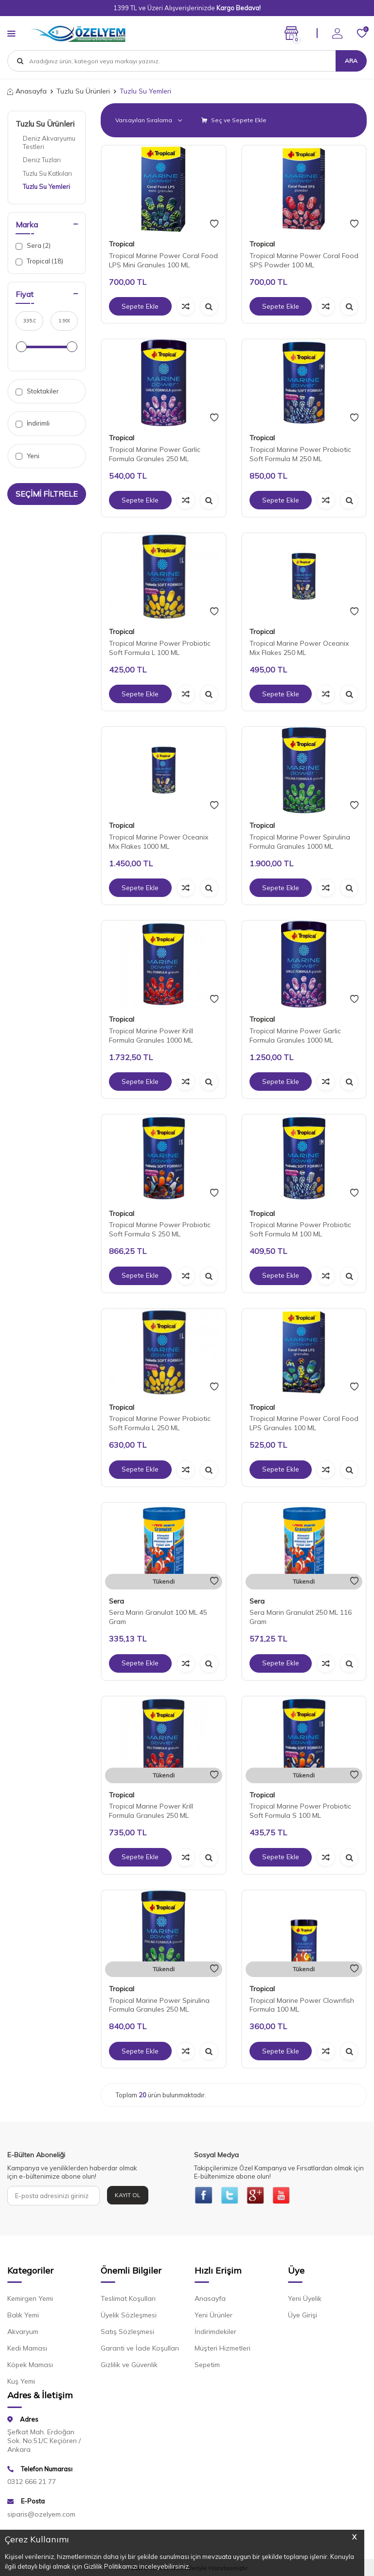 This screenshot has height=2576, width=374. Describe the element at coordinates (302, 2316) in the screenshot. I see `Üye Girişi` at that location.